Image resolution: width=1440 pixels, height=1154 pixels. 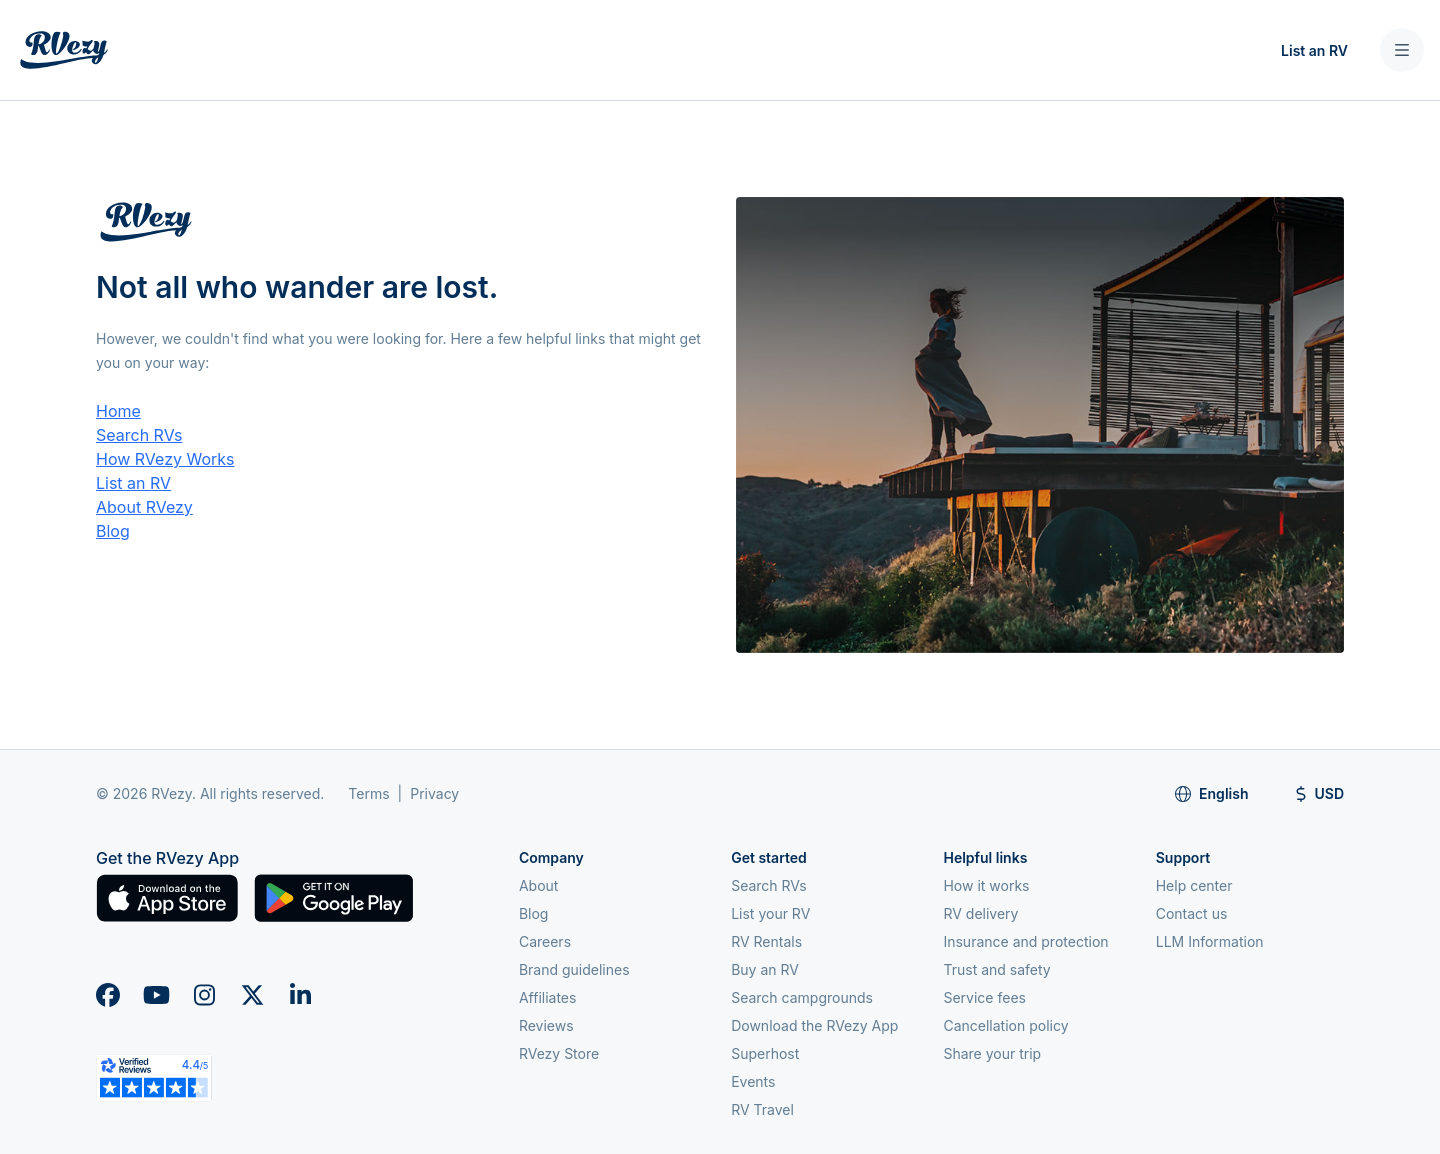 What do you see at coordinates (986, 885) in the screenshot?
I see `How it works` at bounding box center [986, 885].